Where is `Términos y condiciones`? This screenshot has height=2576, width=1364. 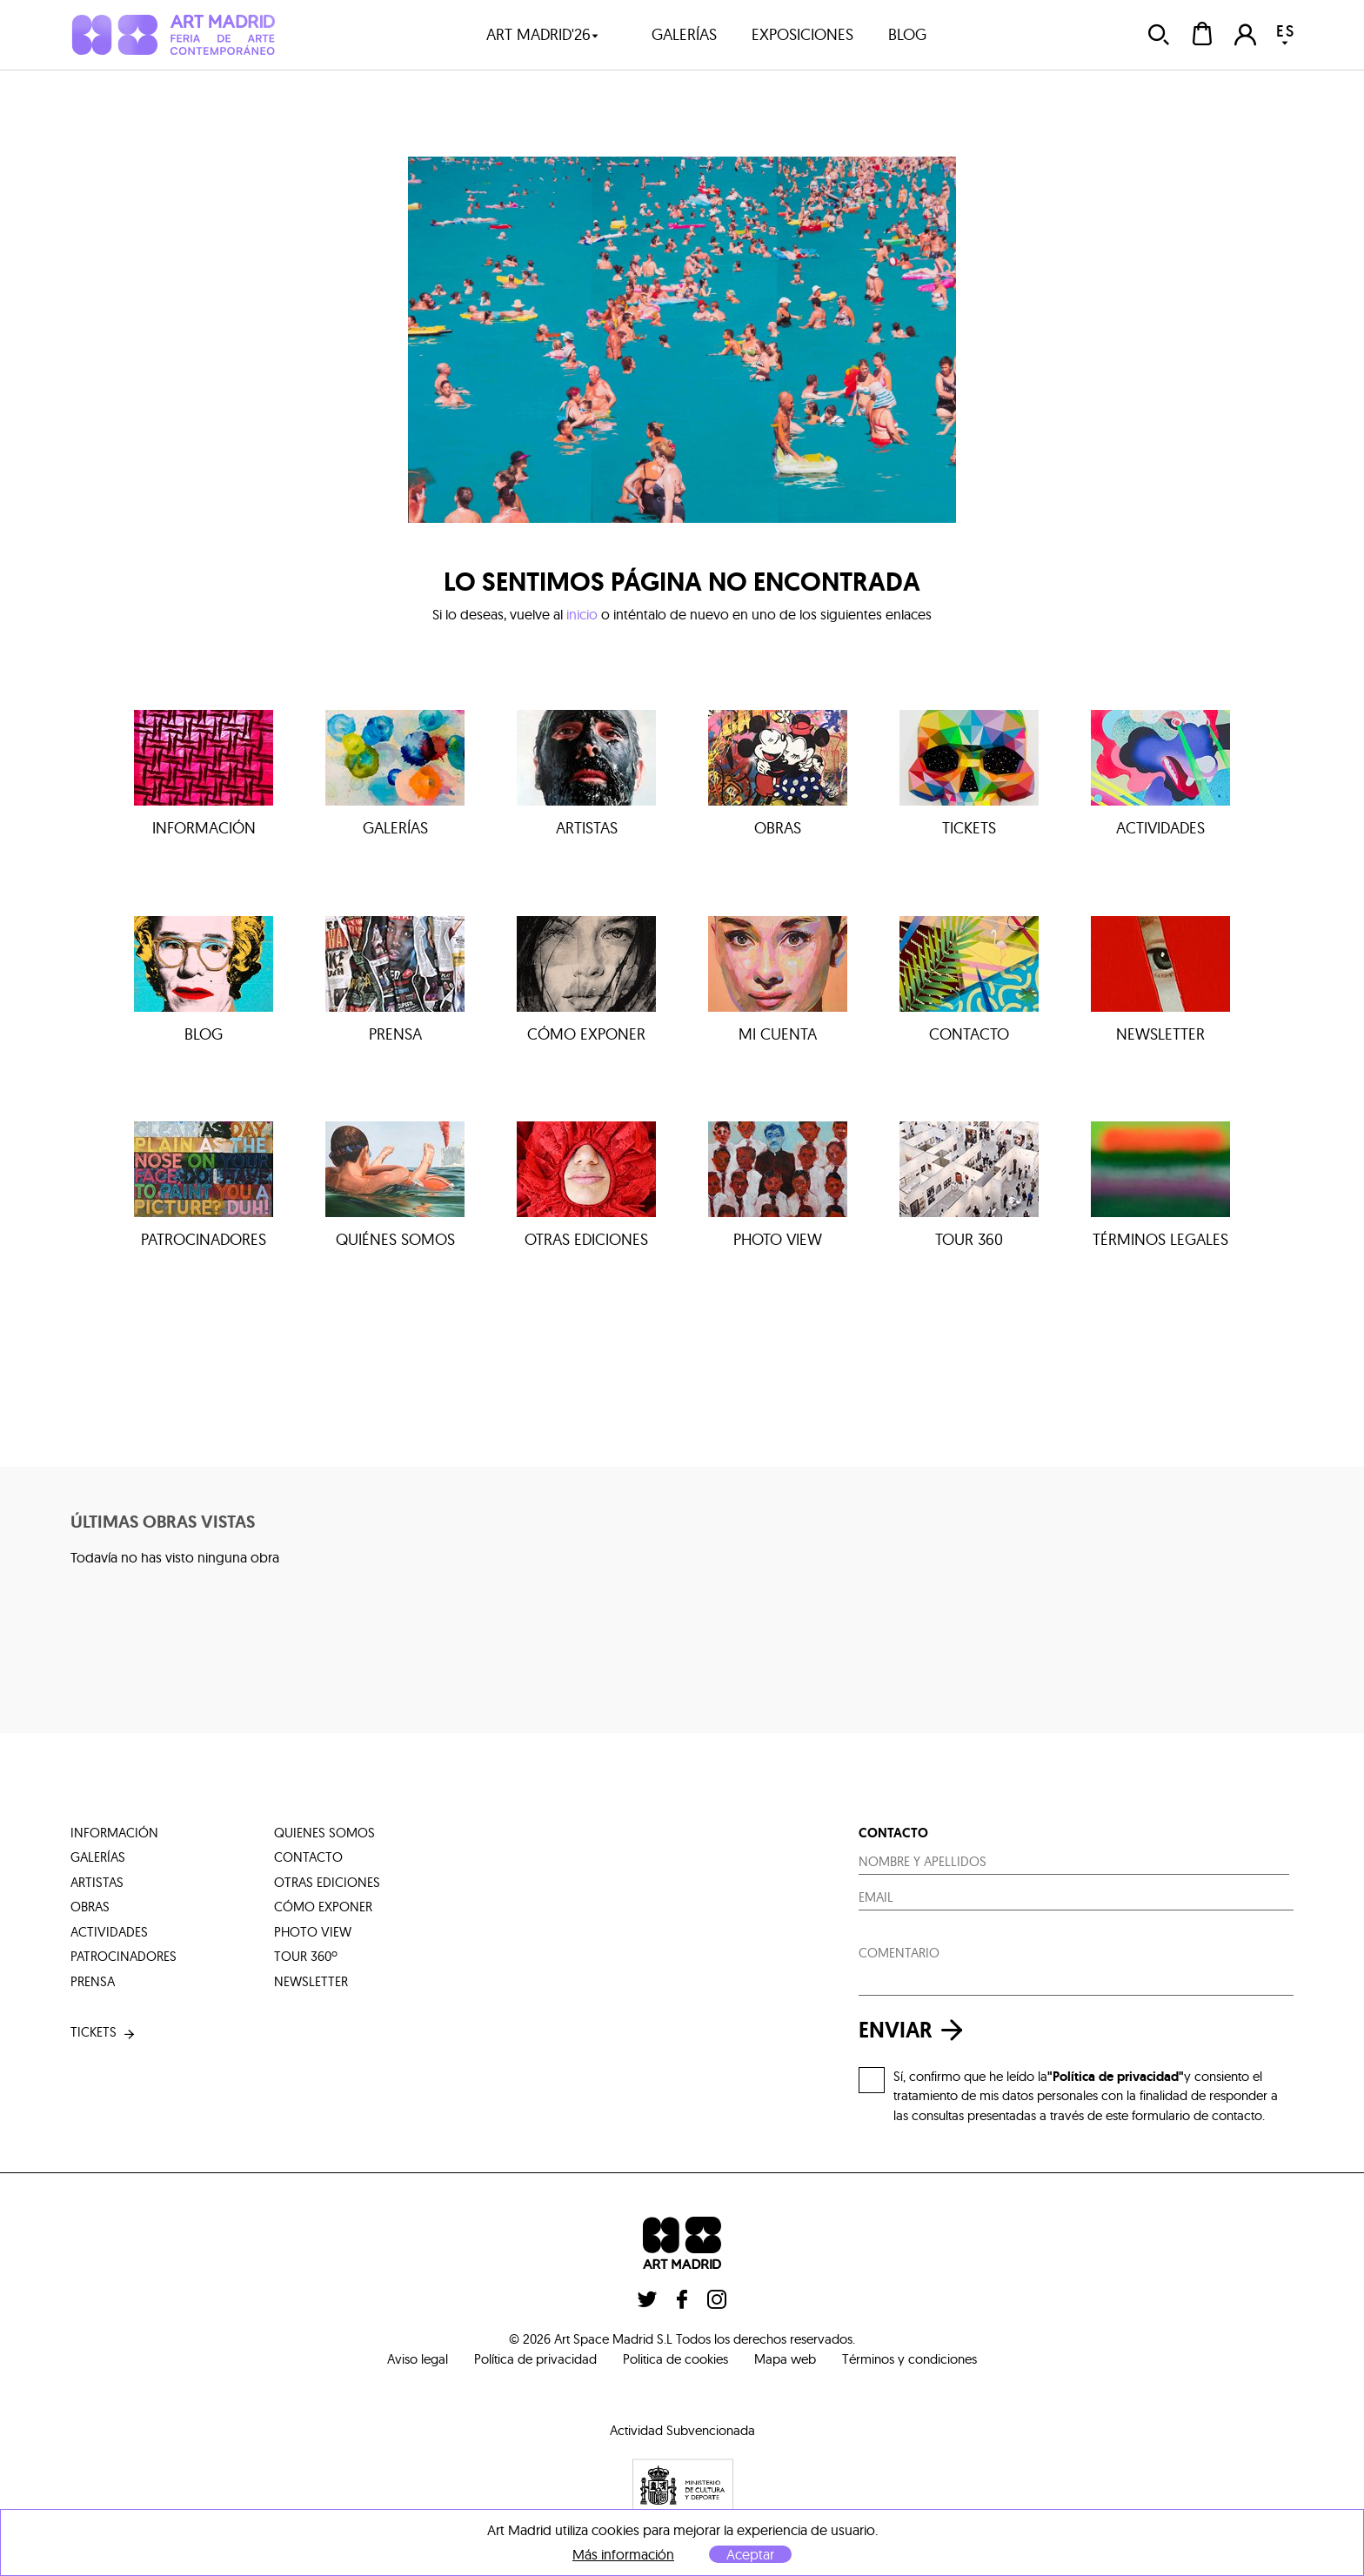 Términos y condiciones is located at coordinates (909, 2359).